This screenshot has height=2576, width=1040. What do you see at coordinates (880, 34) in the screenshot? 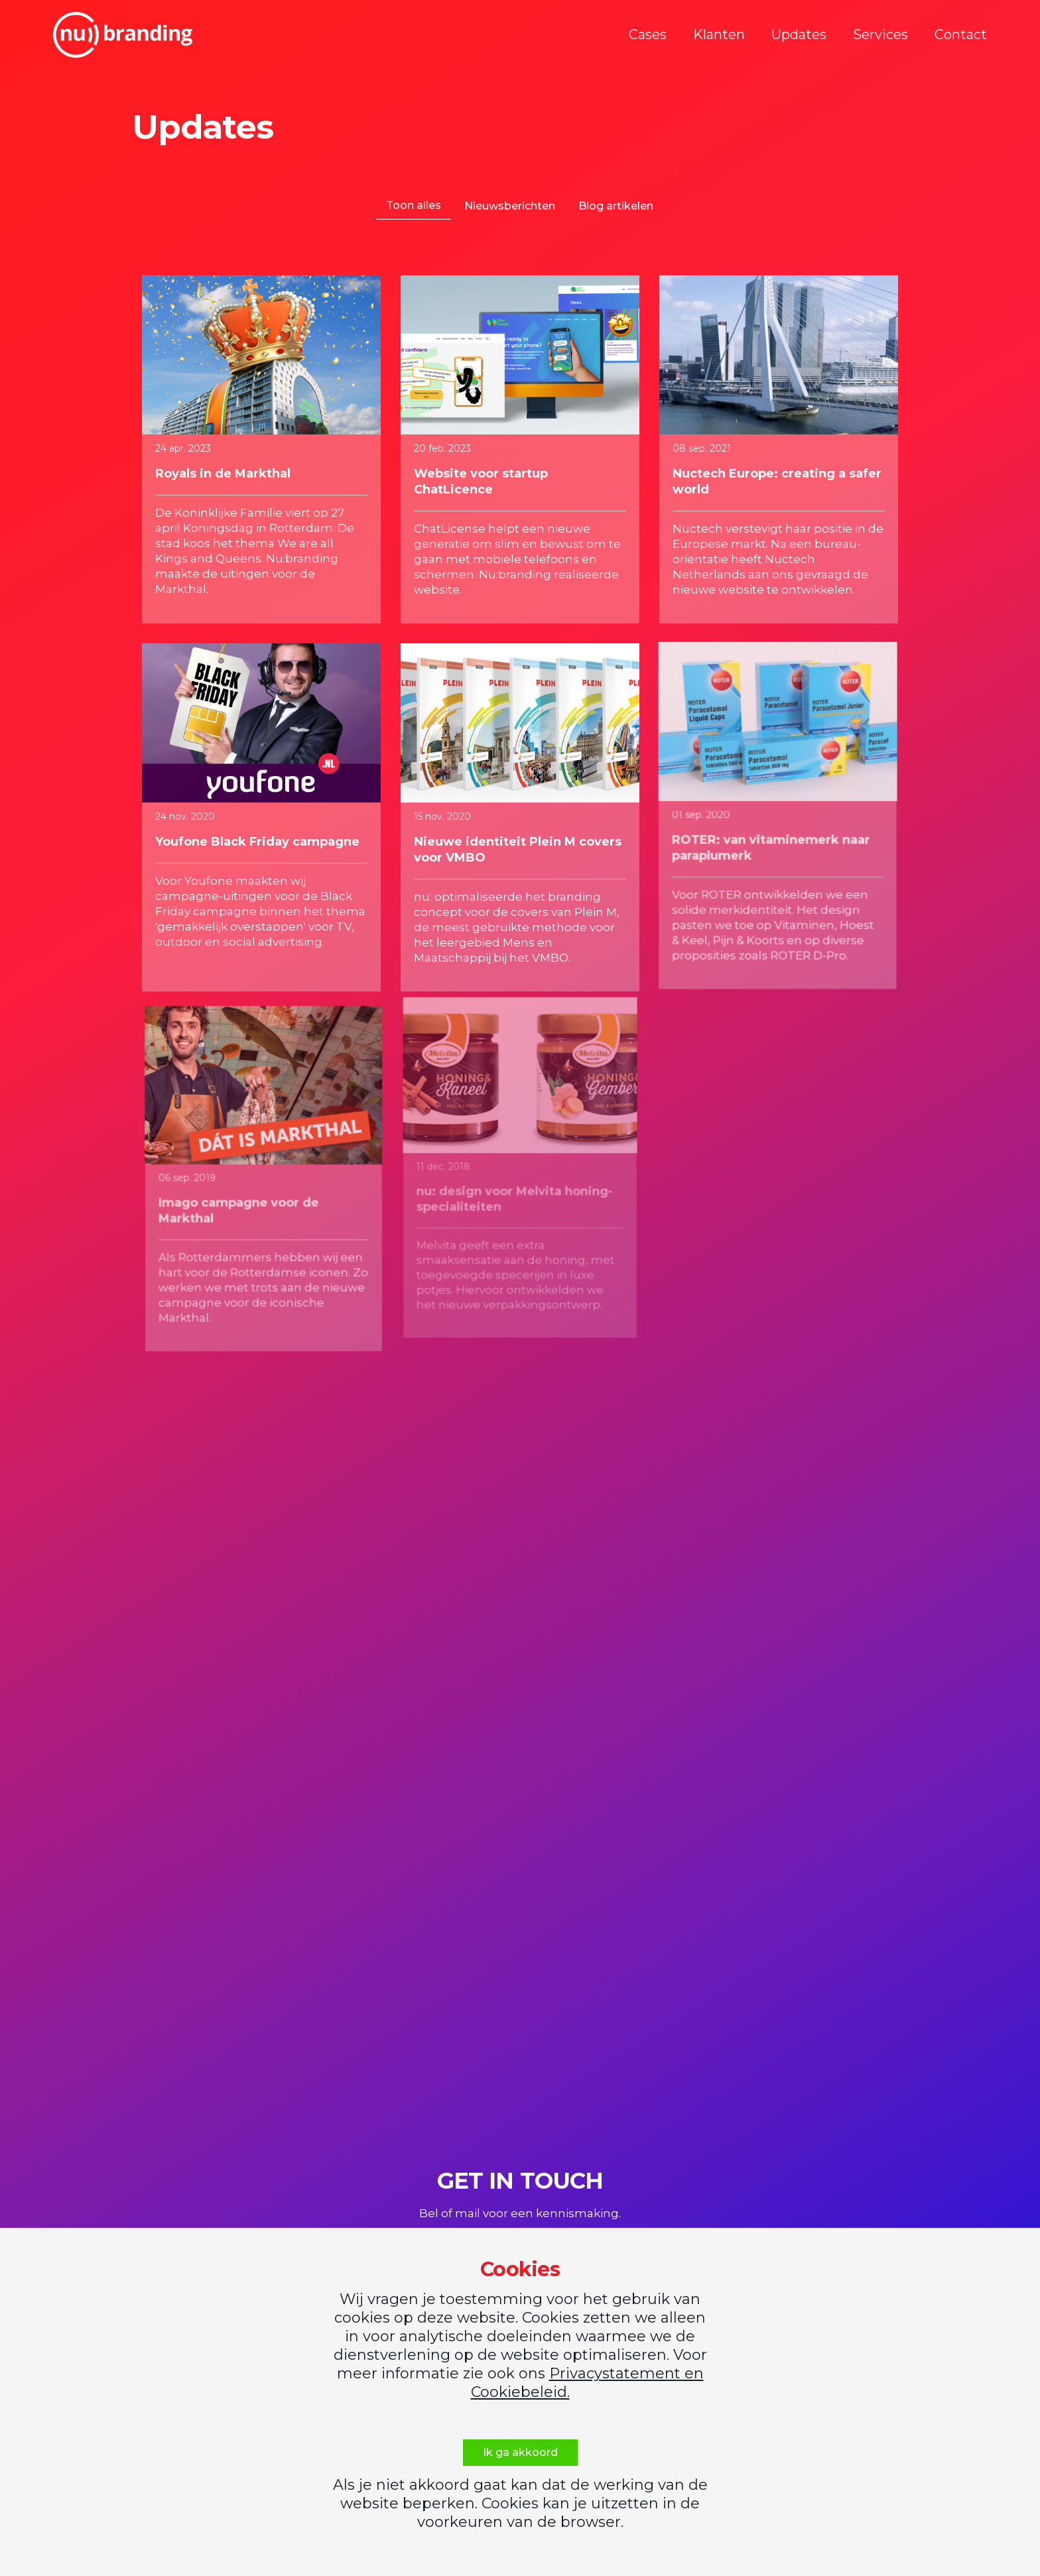
I see `Services` at bounding box center [880, 34].